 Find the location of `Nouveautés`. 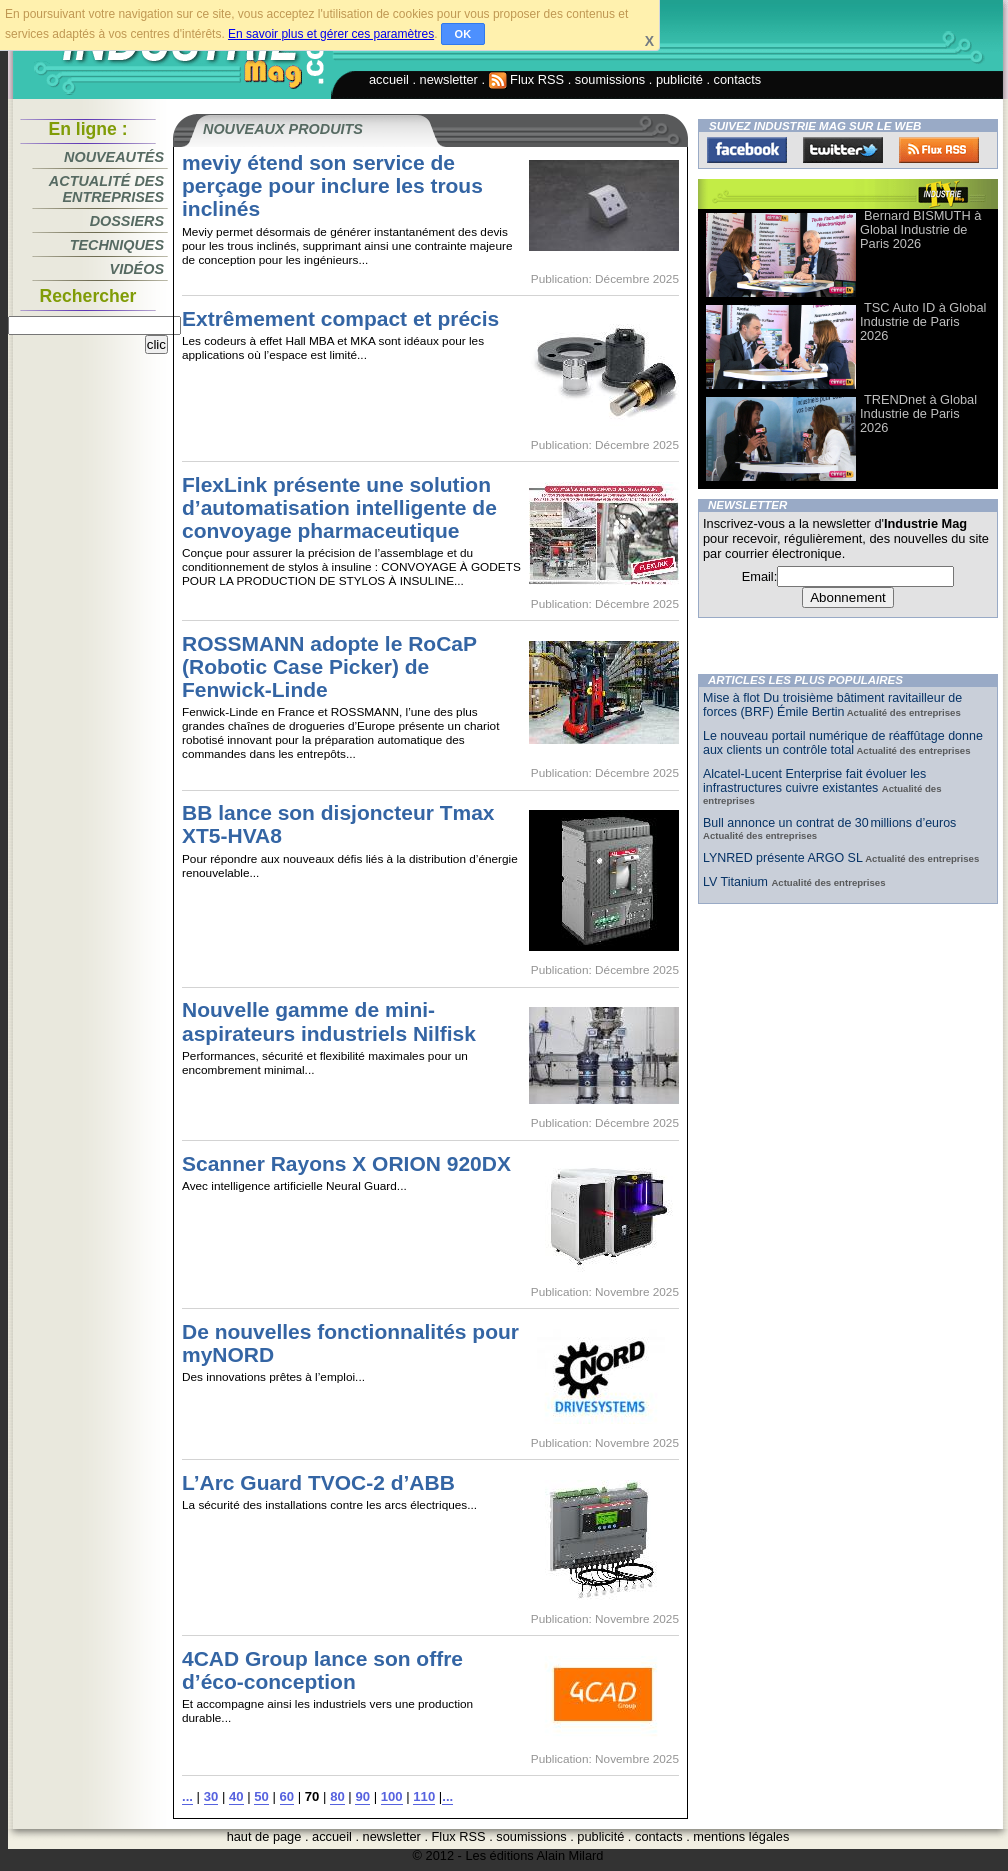

Nouveautés is located at coordinates (114, 157).